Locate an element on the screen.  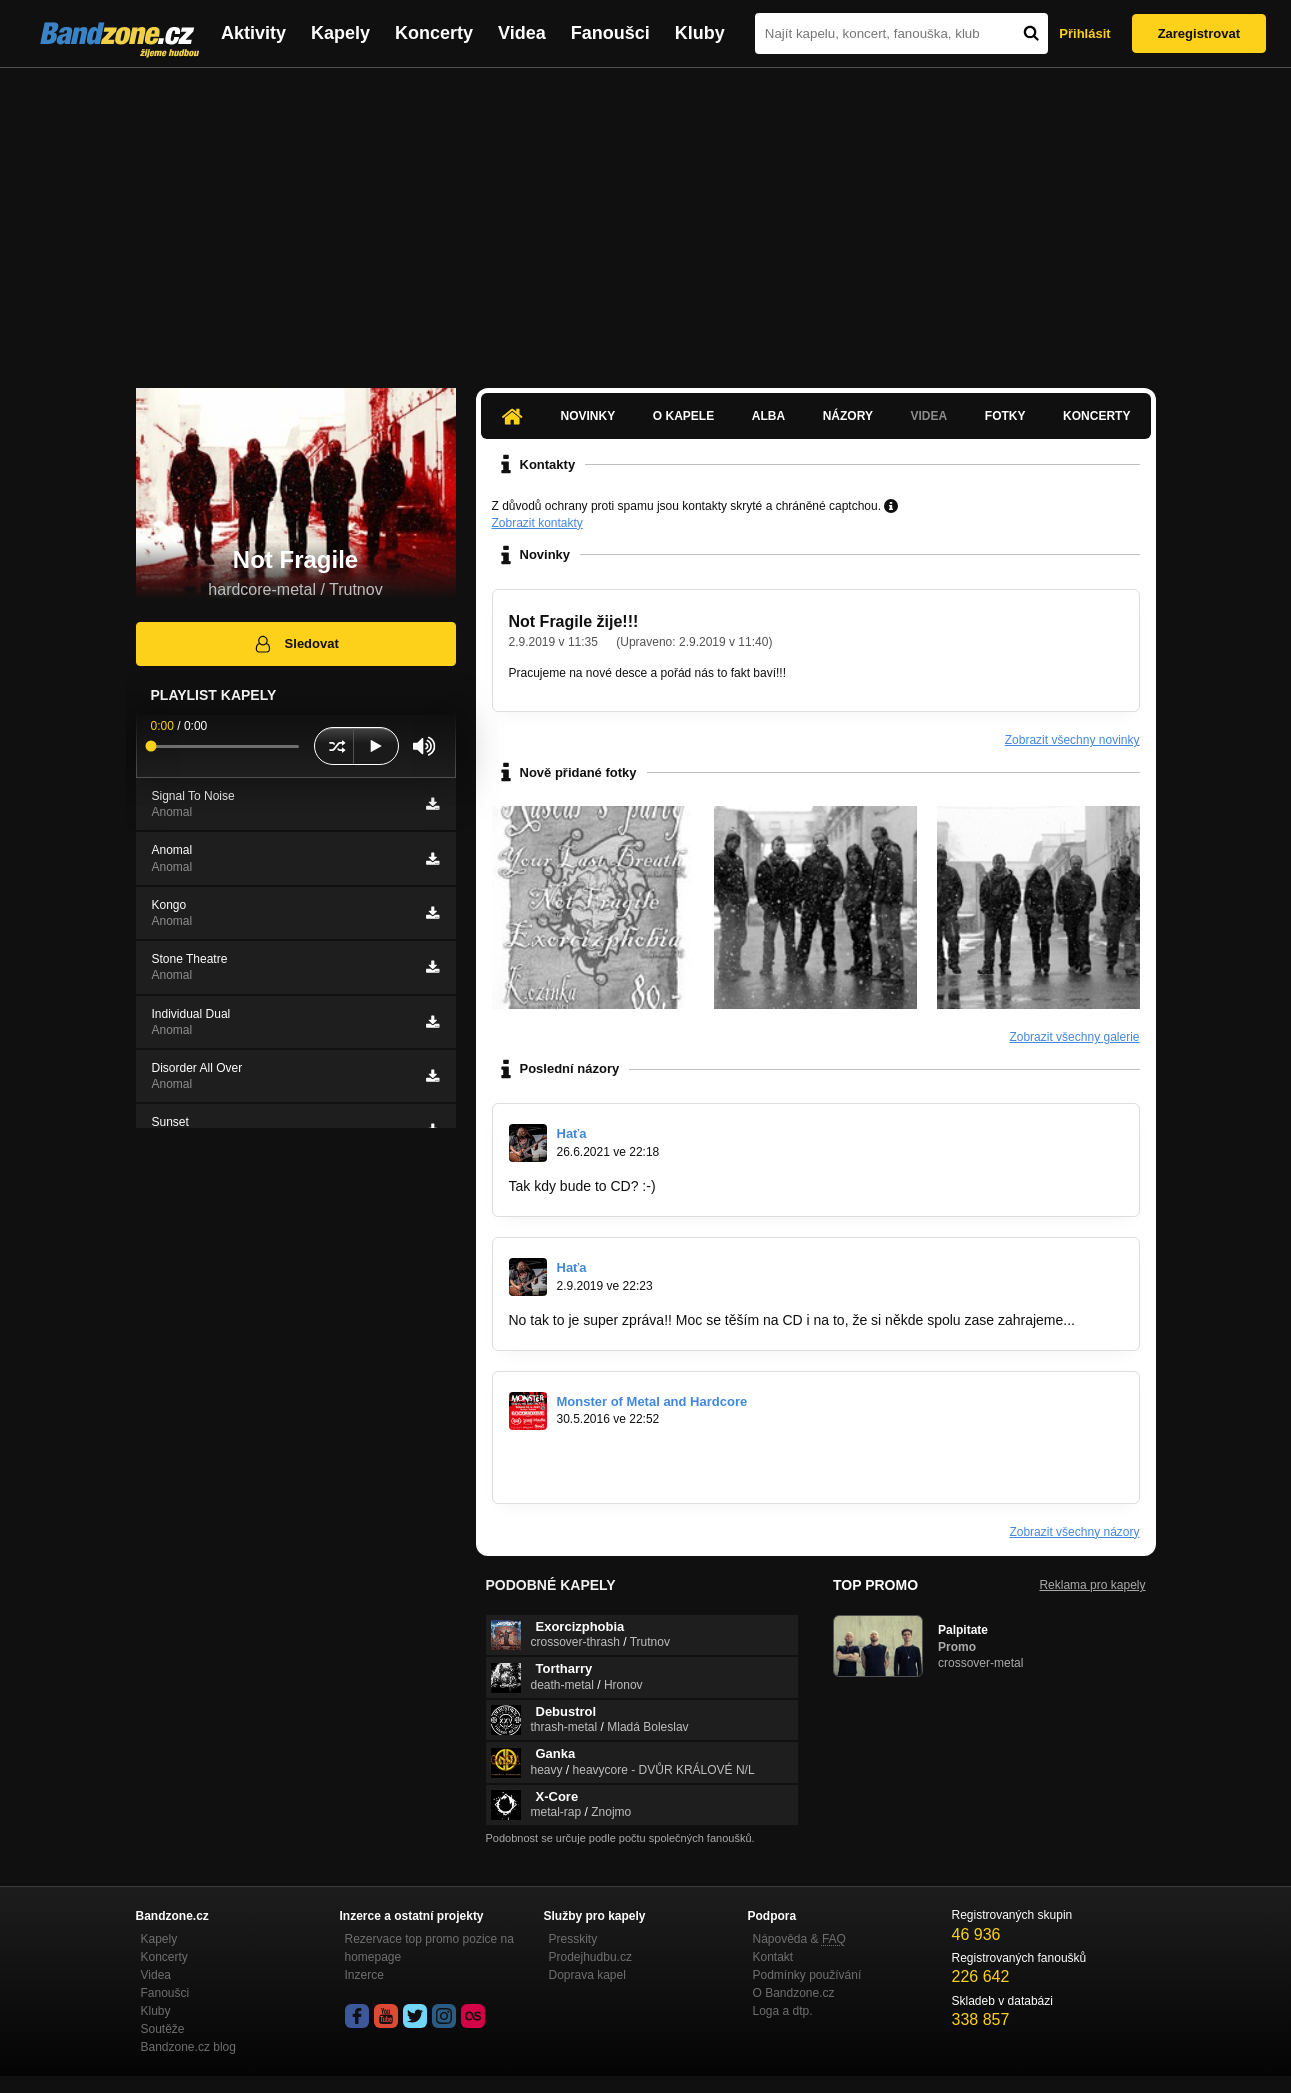
Doprava kapel is located at coordinates (587, 1975).